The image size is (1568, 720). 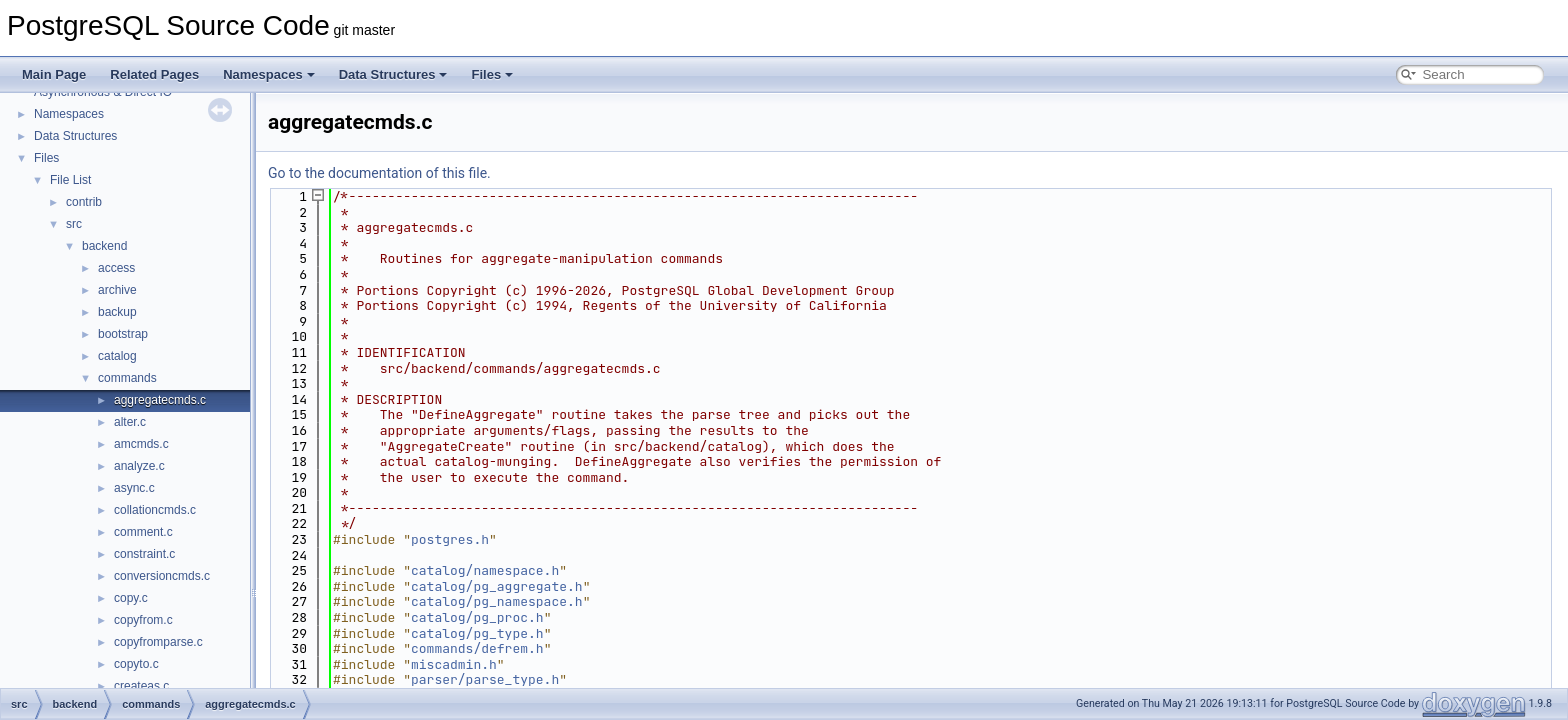 What do you see at coordinates (116, 268) in the screenshot?
I see `access` at bounding box center [116, 268].